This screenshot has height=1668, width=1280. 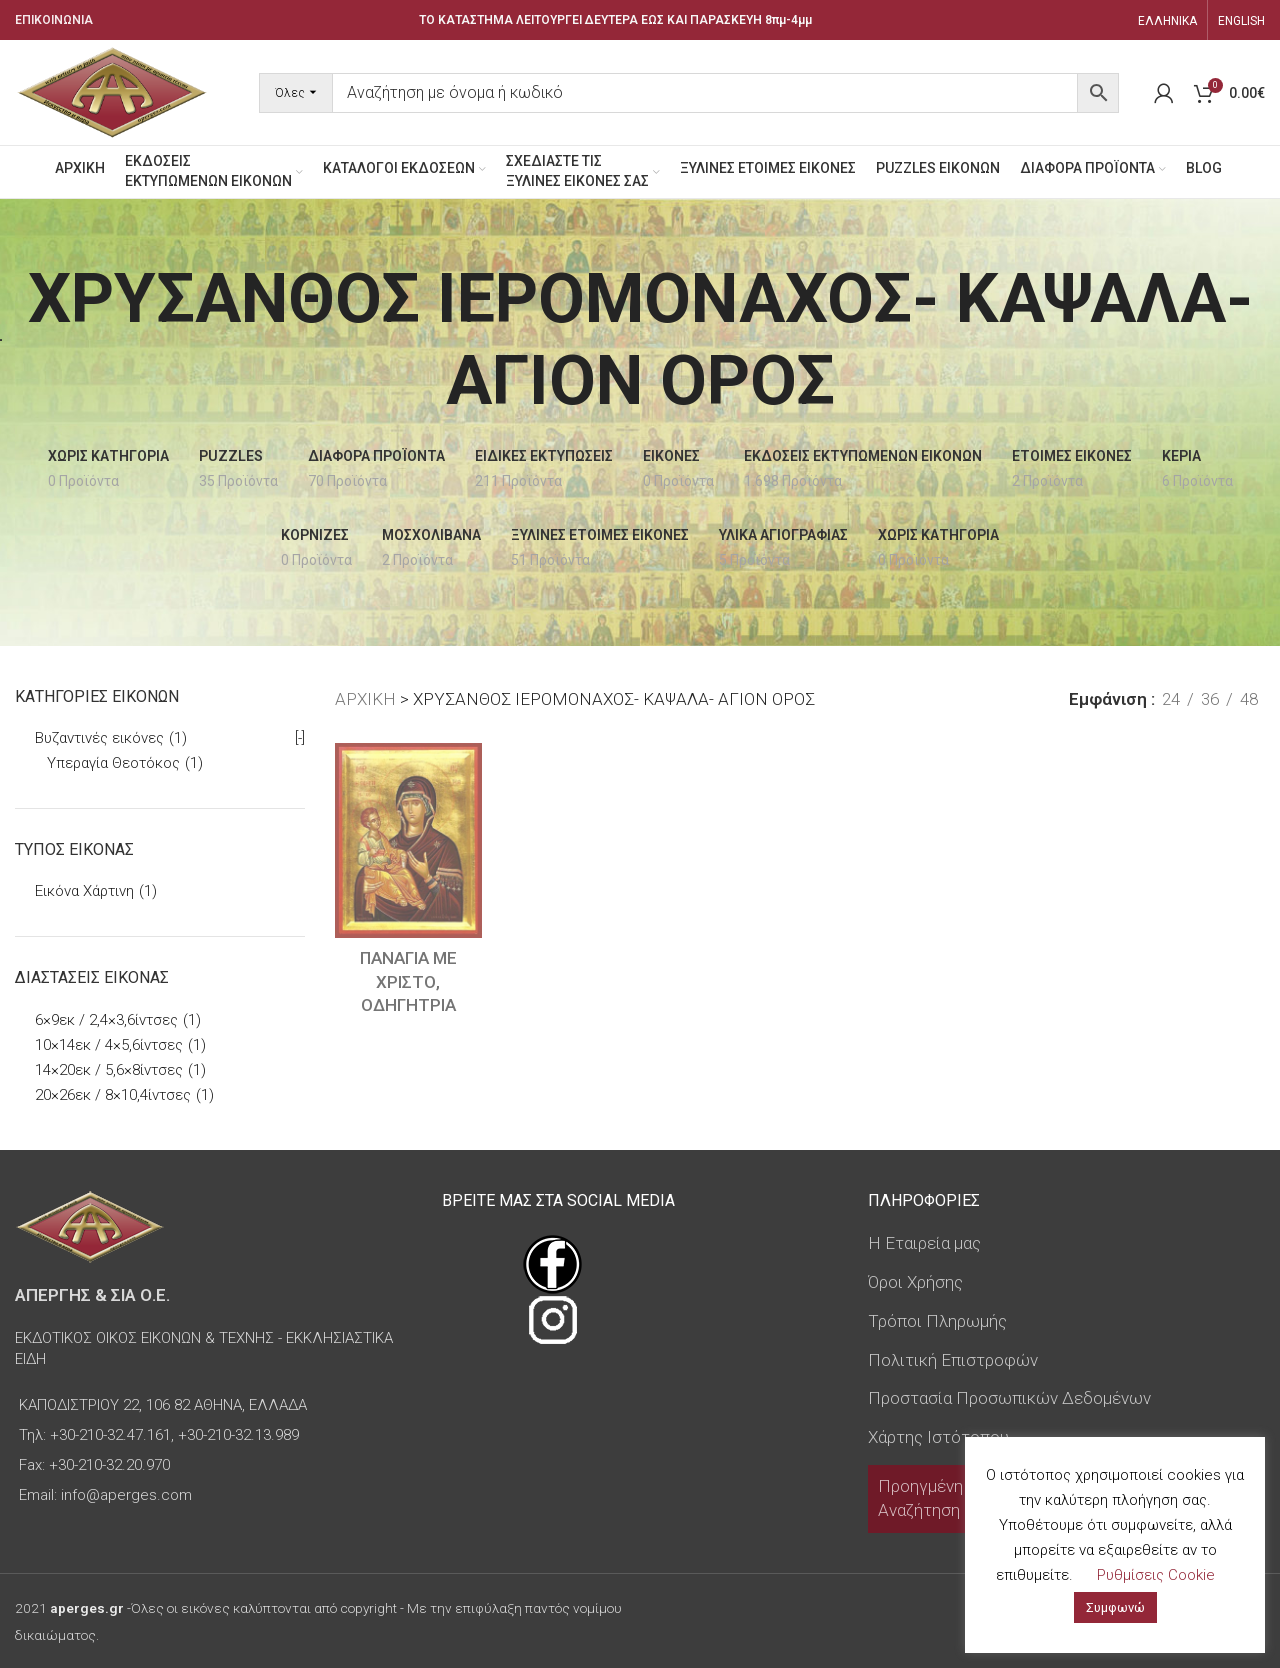 I want to click on Πολιτική Επιστροφών, so click(x=953, y=1360).